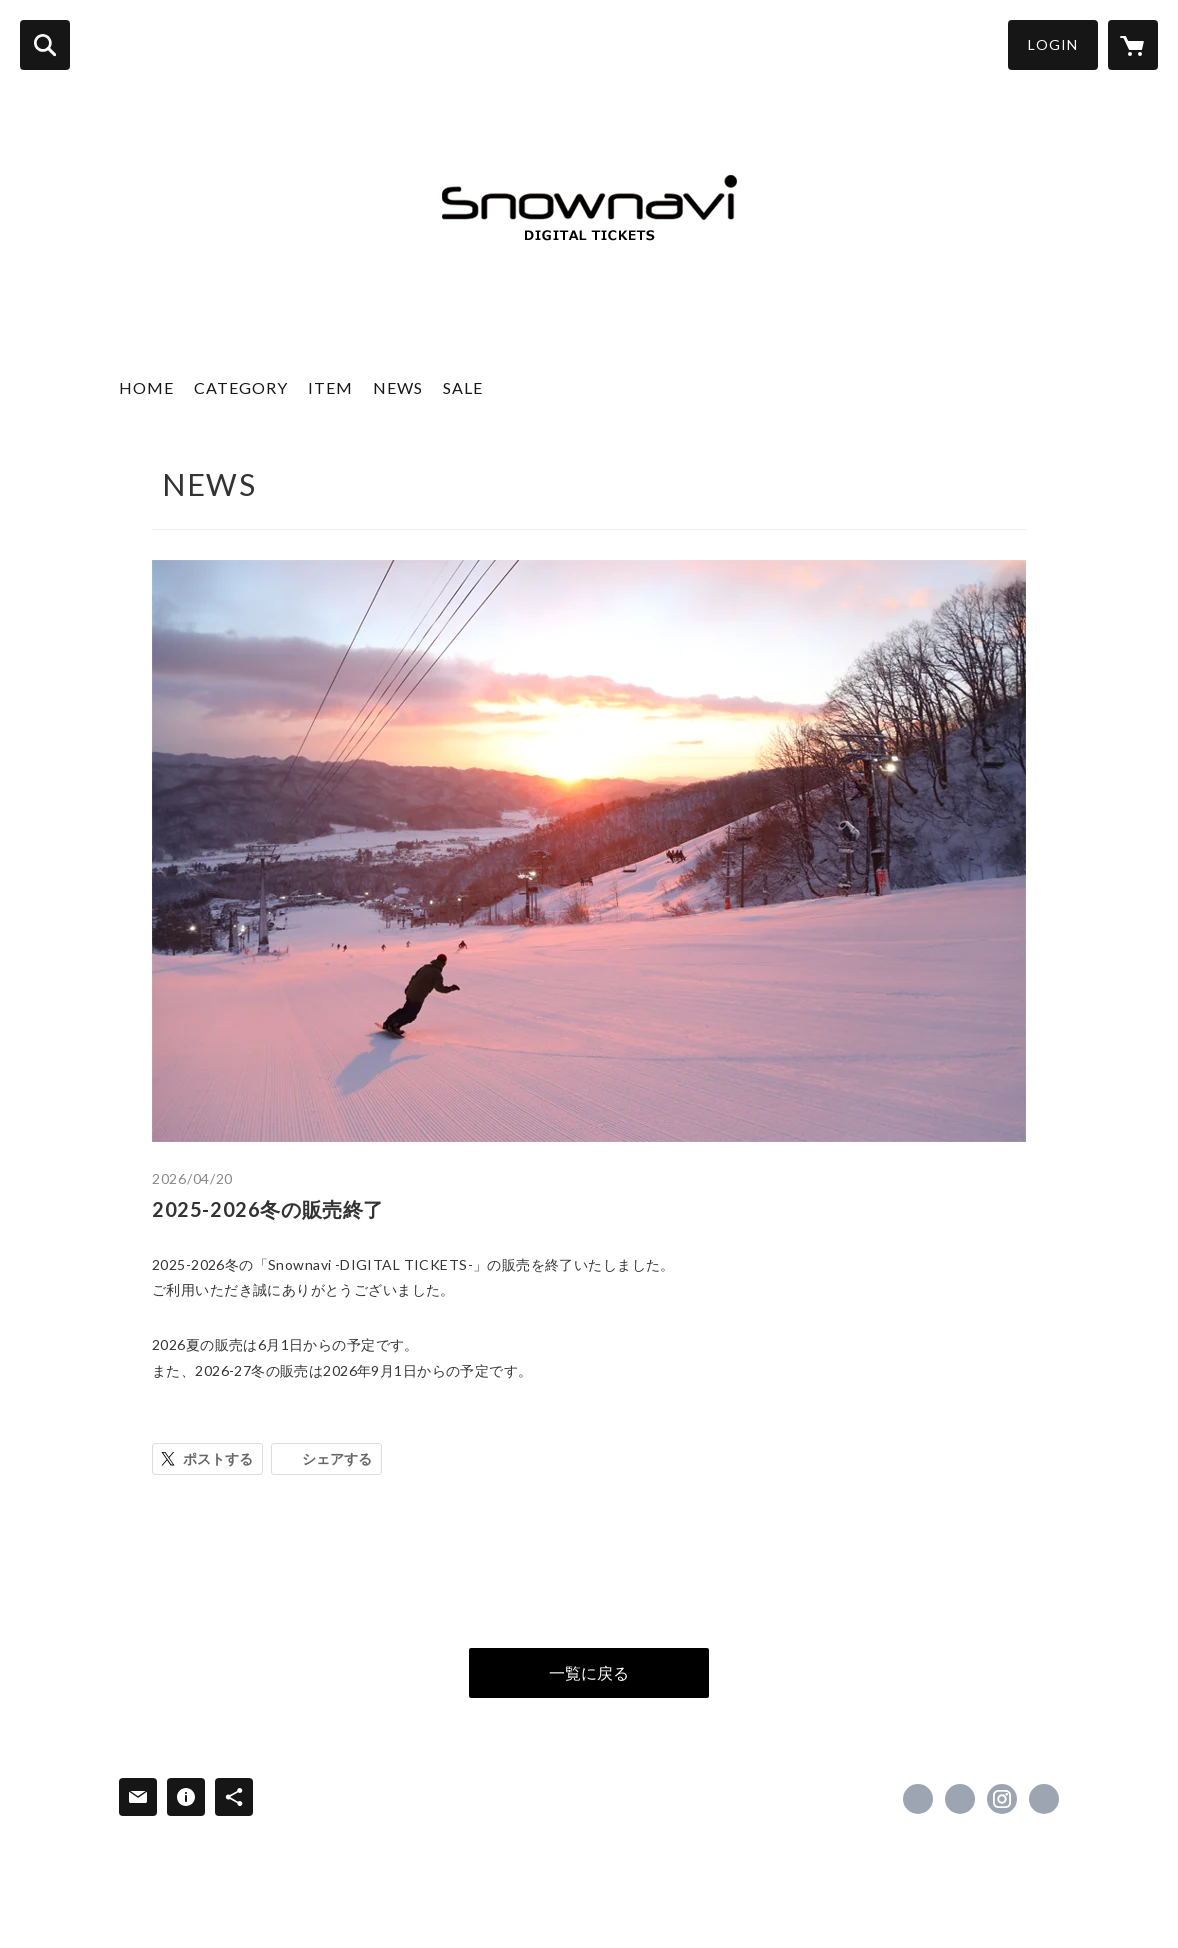  I want to click on https://x.com/snownavi [Twitter], so click(960, 1799).